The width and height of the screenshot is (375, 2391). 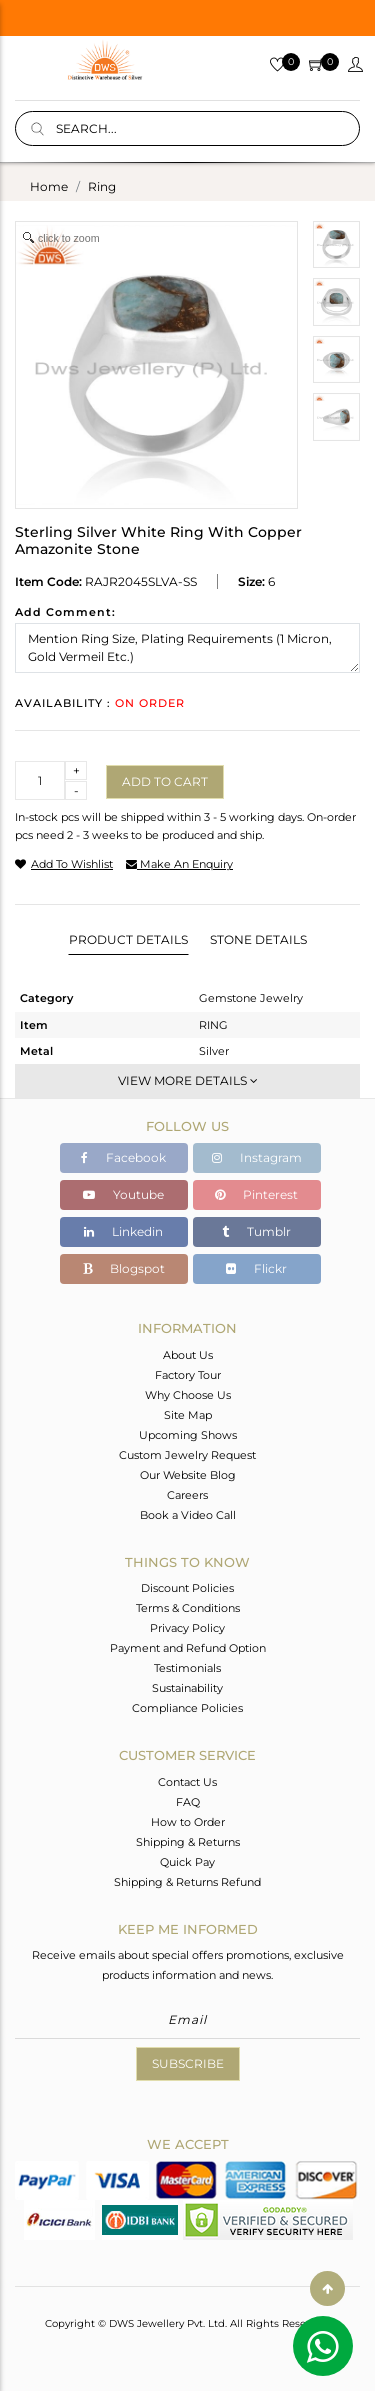 What do you see at coordinates (188, 1375) in the screenshot?
I see `Factory Tour` at bounding box center [188, 1375].